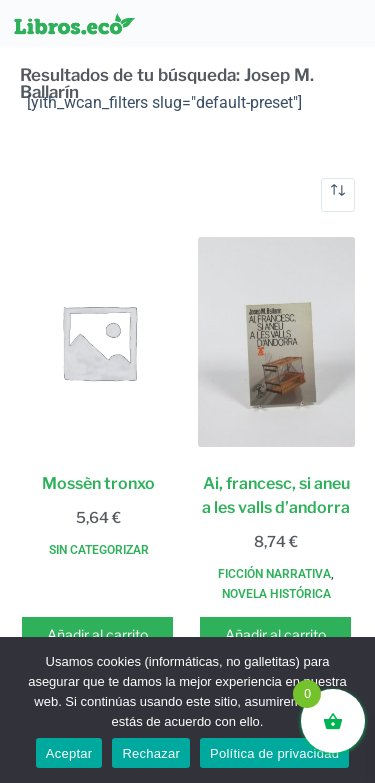 The image size is (375, 783). What do you see at coordinates (338, 195) in the screenshot?
I see `[Pedido de la tienda]` at bounding box center [338, 195].